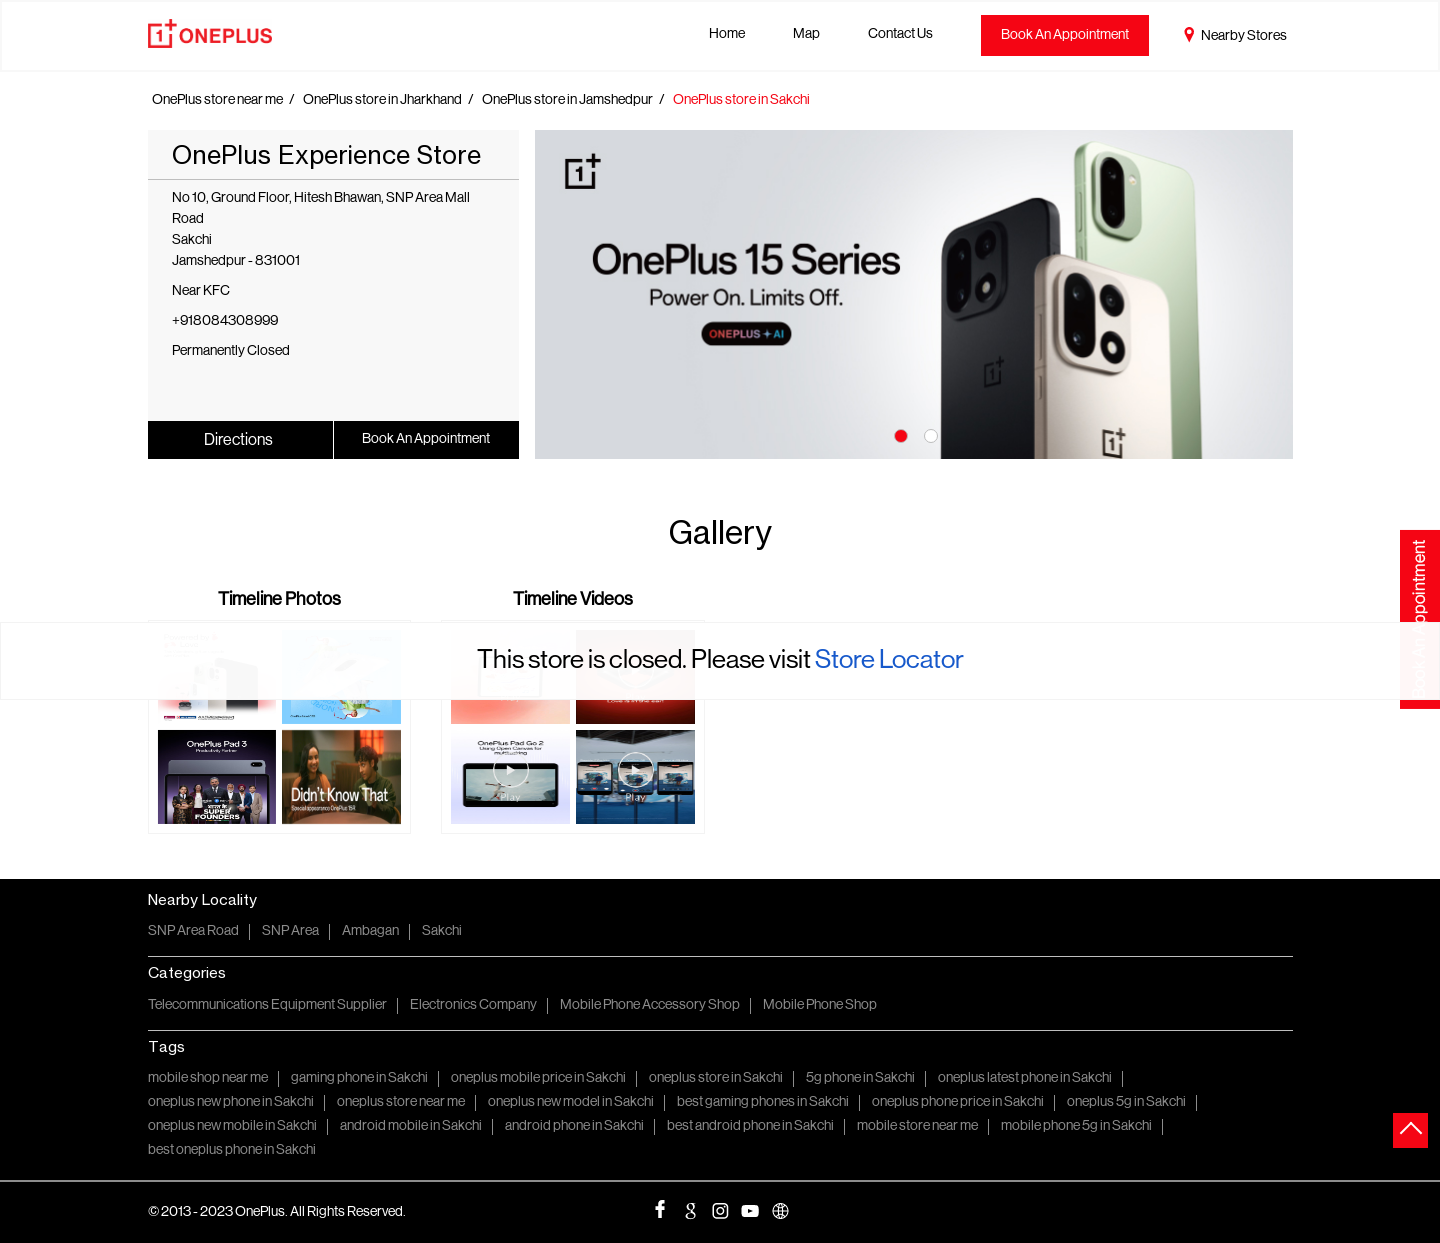 This screenshot has height=1243, width=1440. What do you see at coordinates (290, 931) in the screenshot?
I see `SNP Area` at bounding box center [290, 931].